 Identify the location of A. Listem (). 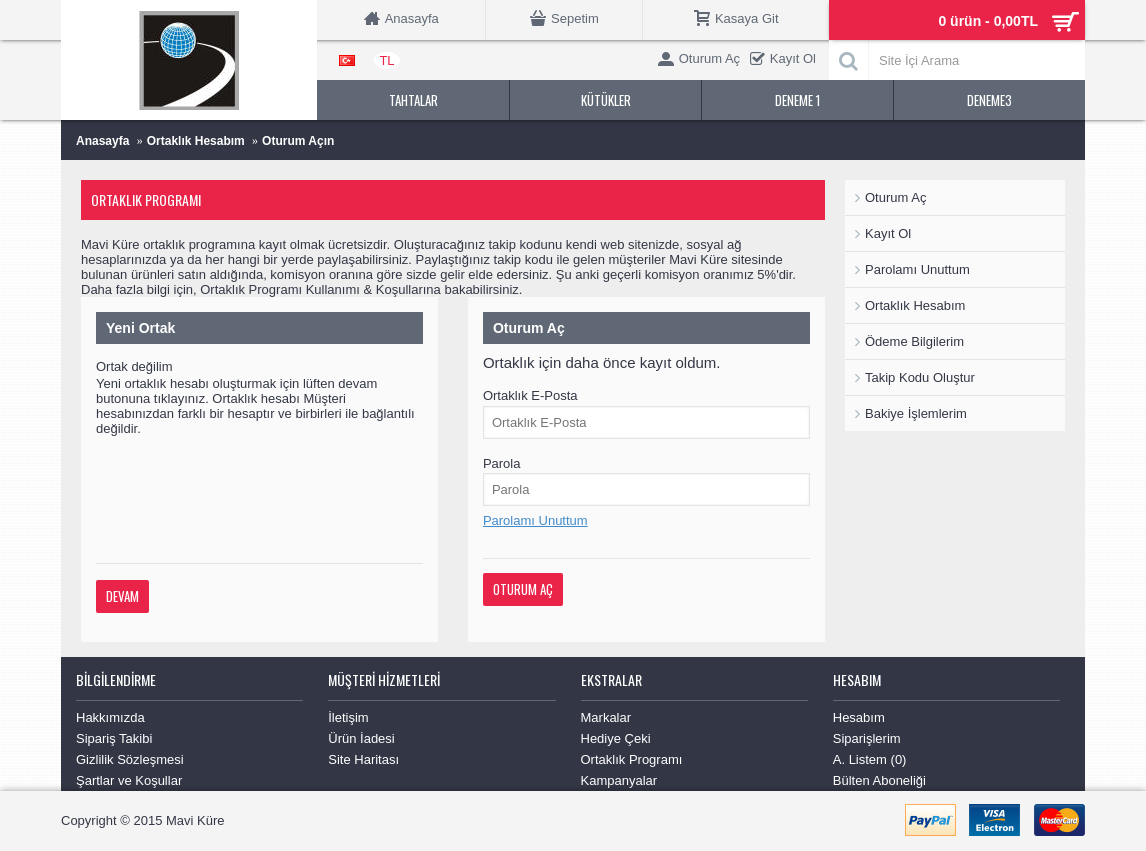
(870, 759).